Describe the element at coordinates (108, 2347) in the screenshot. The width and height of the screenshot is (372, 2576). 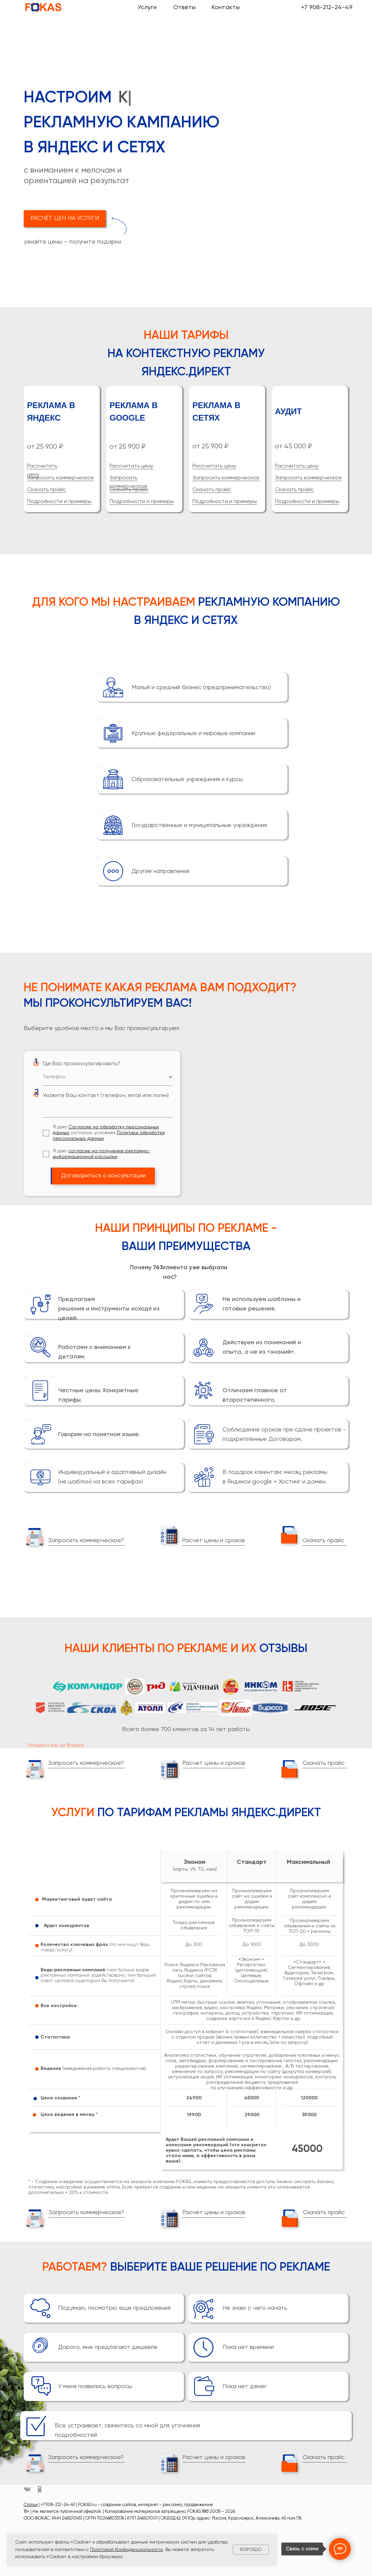
I see `Дорого, мне предлагают дешевле [button]` at that location.